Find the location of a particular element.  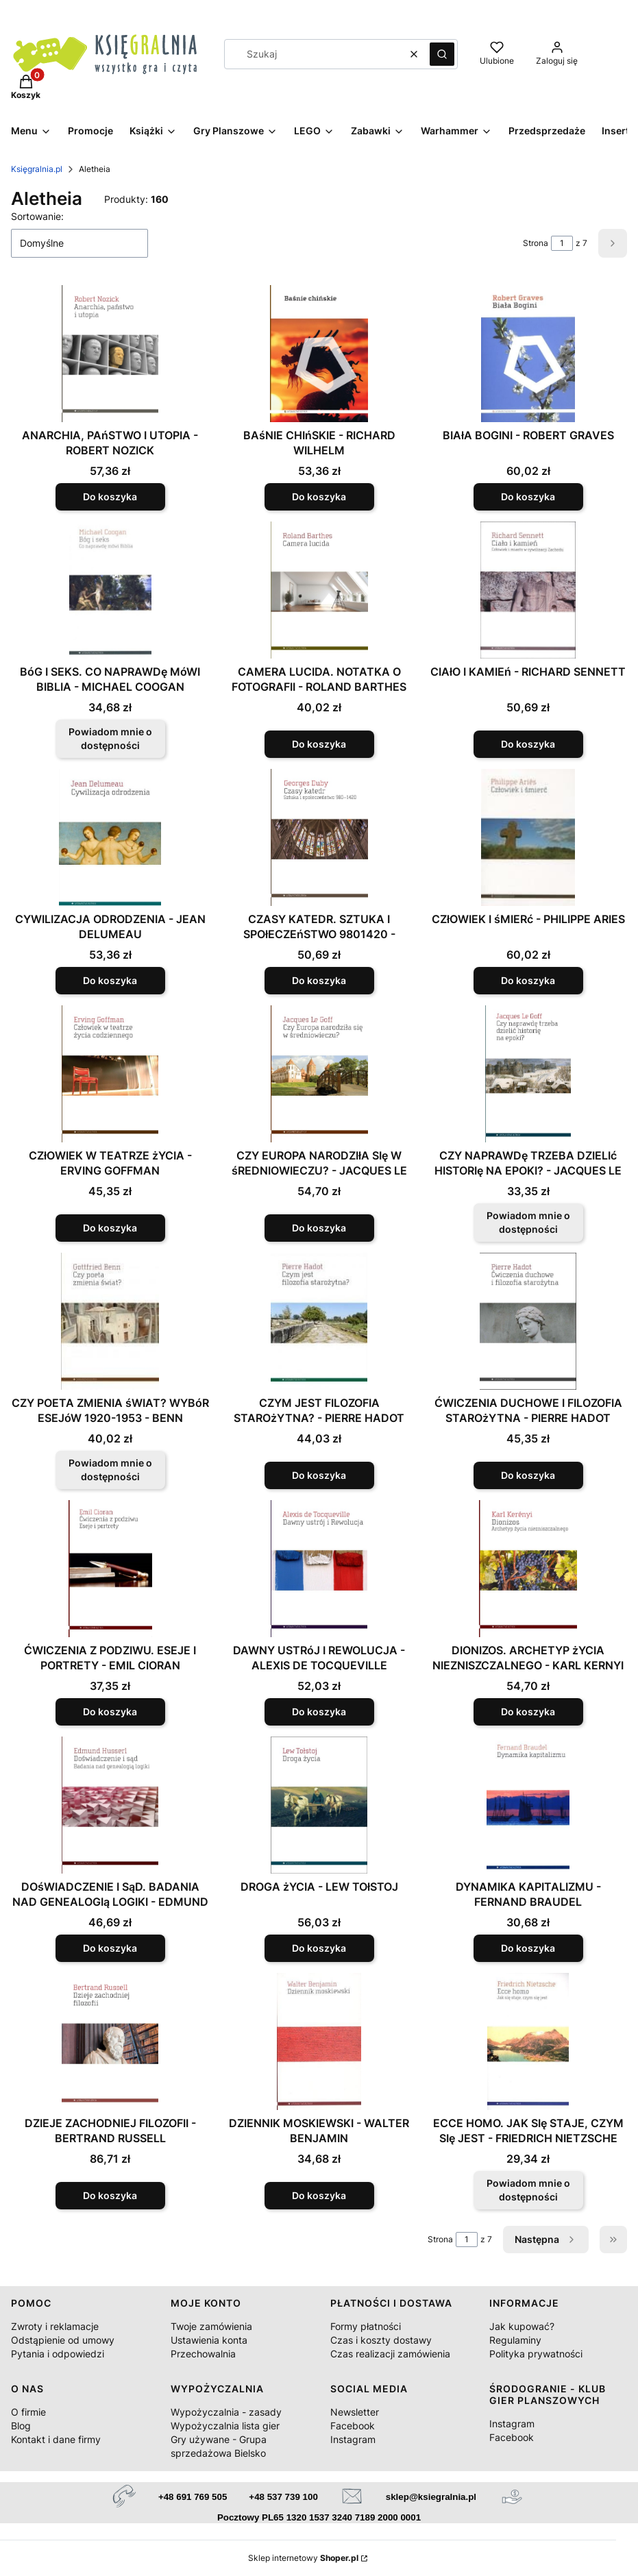

Do koszyka [Do koszyka CIAłO I KAMIEń - RICHARD SENNETT] is located at coordinates (528, 744).